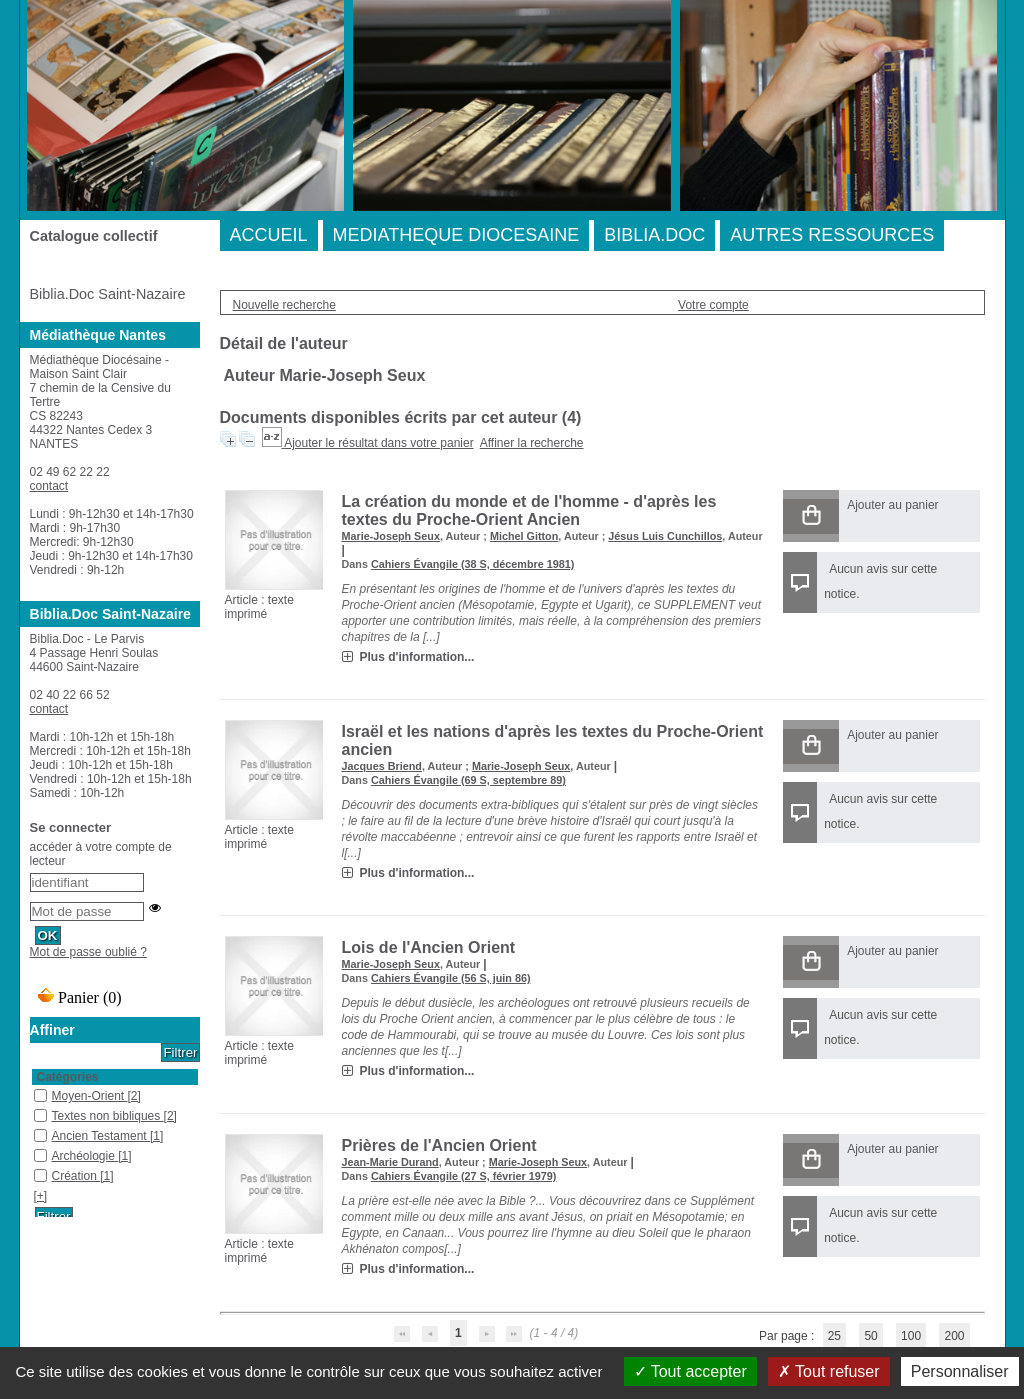 The height and width of the screenshot is (1399, 1024). What do you see at coordinates (832, 235) in the screenshot?
I see `AUTRES RESSOURCES` at bounding box center [832, 235].